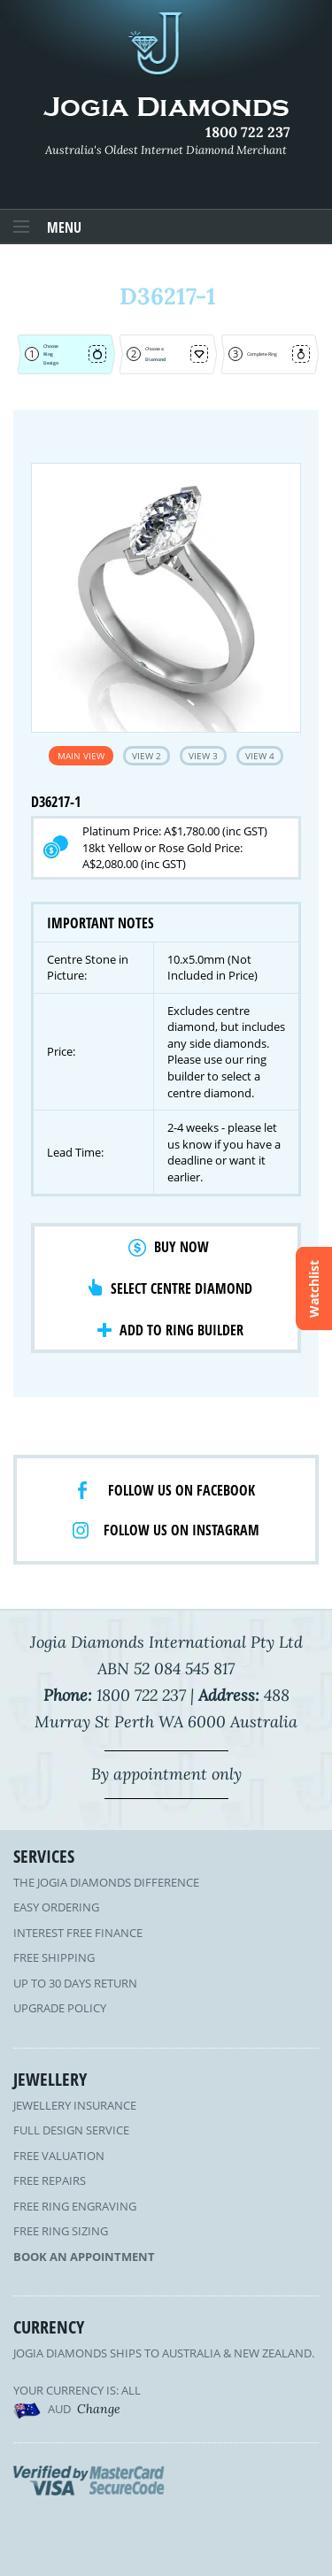 The image size is (332, 2576). Describe the element at coordinates (259, 756) in the screenshot. I see `View 4` at that location.